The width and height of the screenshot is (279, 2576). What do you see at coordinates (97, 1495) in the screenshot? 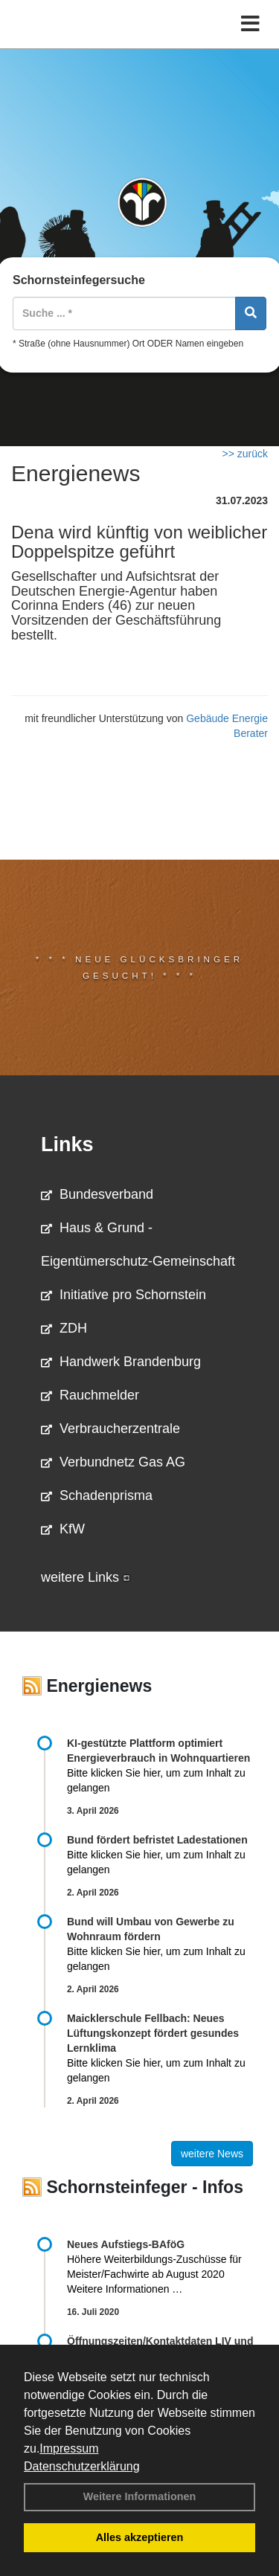
I see `Schadenprisma` at bounding box center [97, 1495].